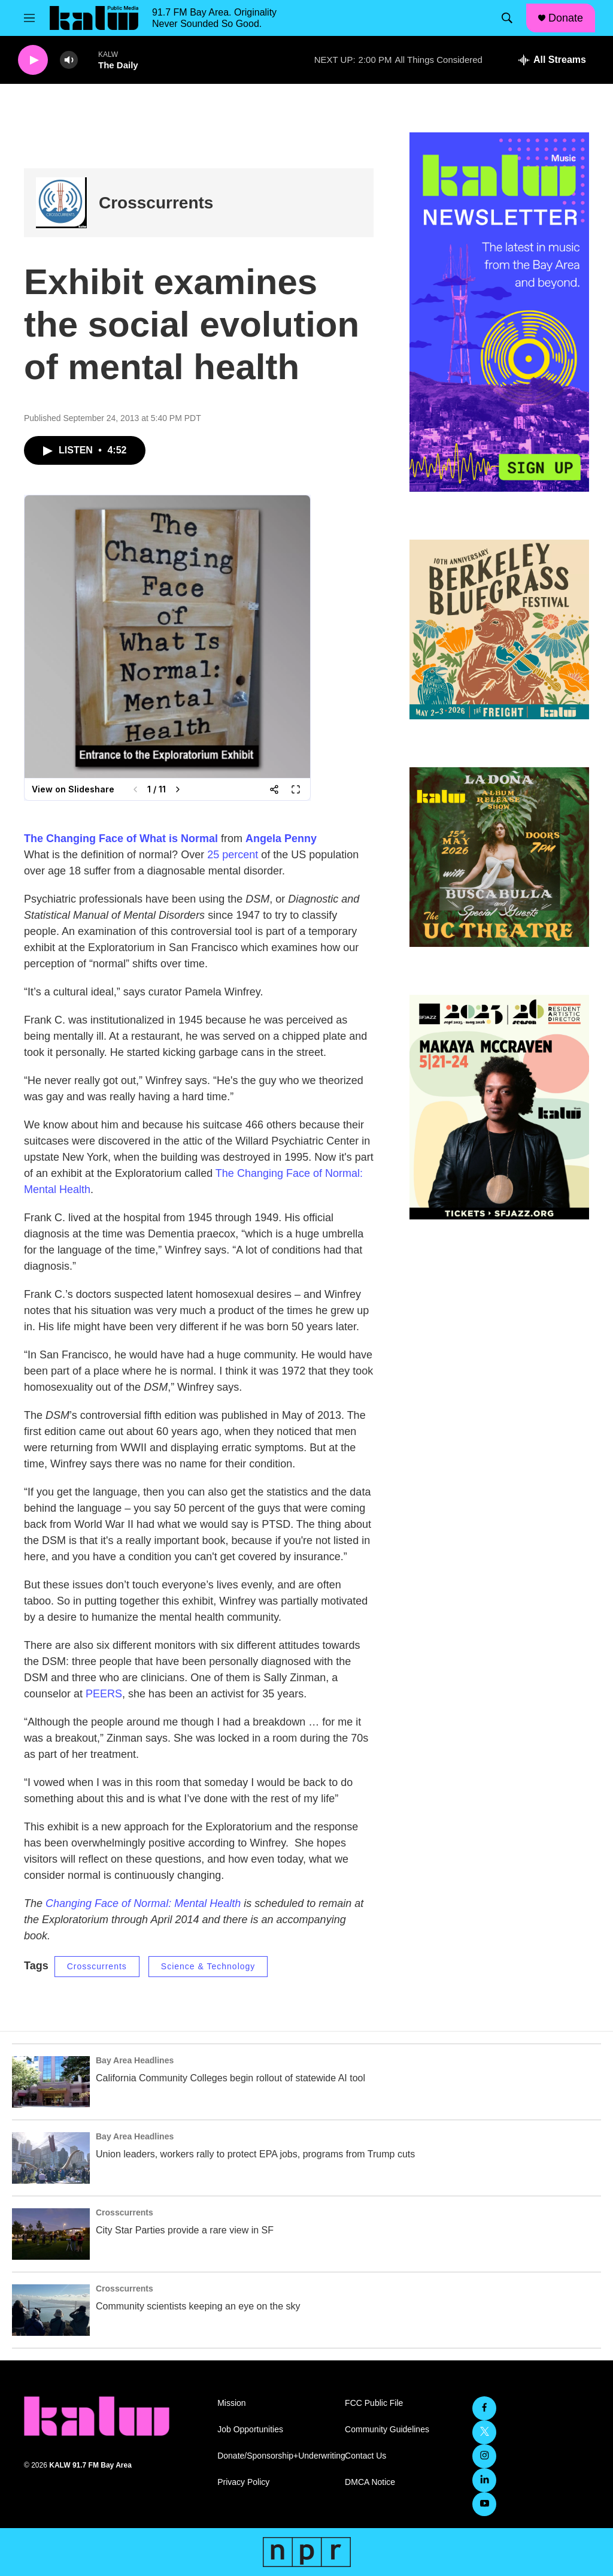 The width and height of the screenshot is (613, 2576). I want to click on [California Community Colleges begin rollout of statewide AI tool], so click(51, 2082).